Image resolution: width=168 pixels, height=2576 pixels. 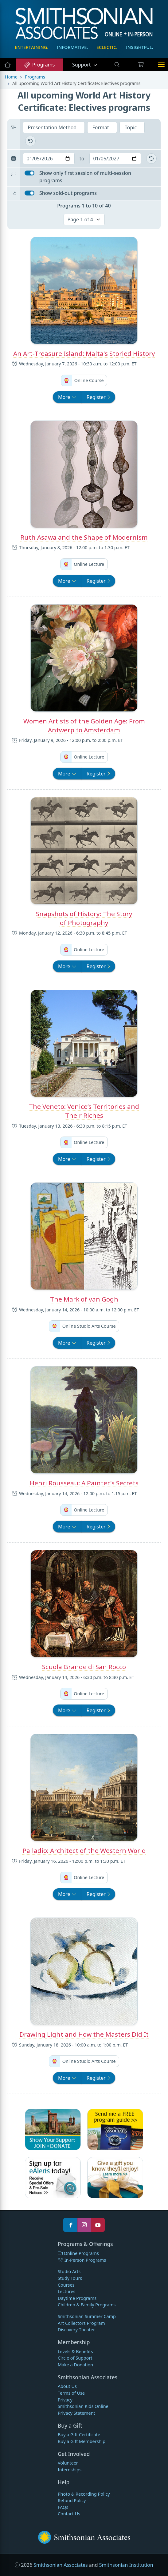 I want to click on Contact Us, so click(x=69, y=2514).